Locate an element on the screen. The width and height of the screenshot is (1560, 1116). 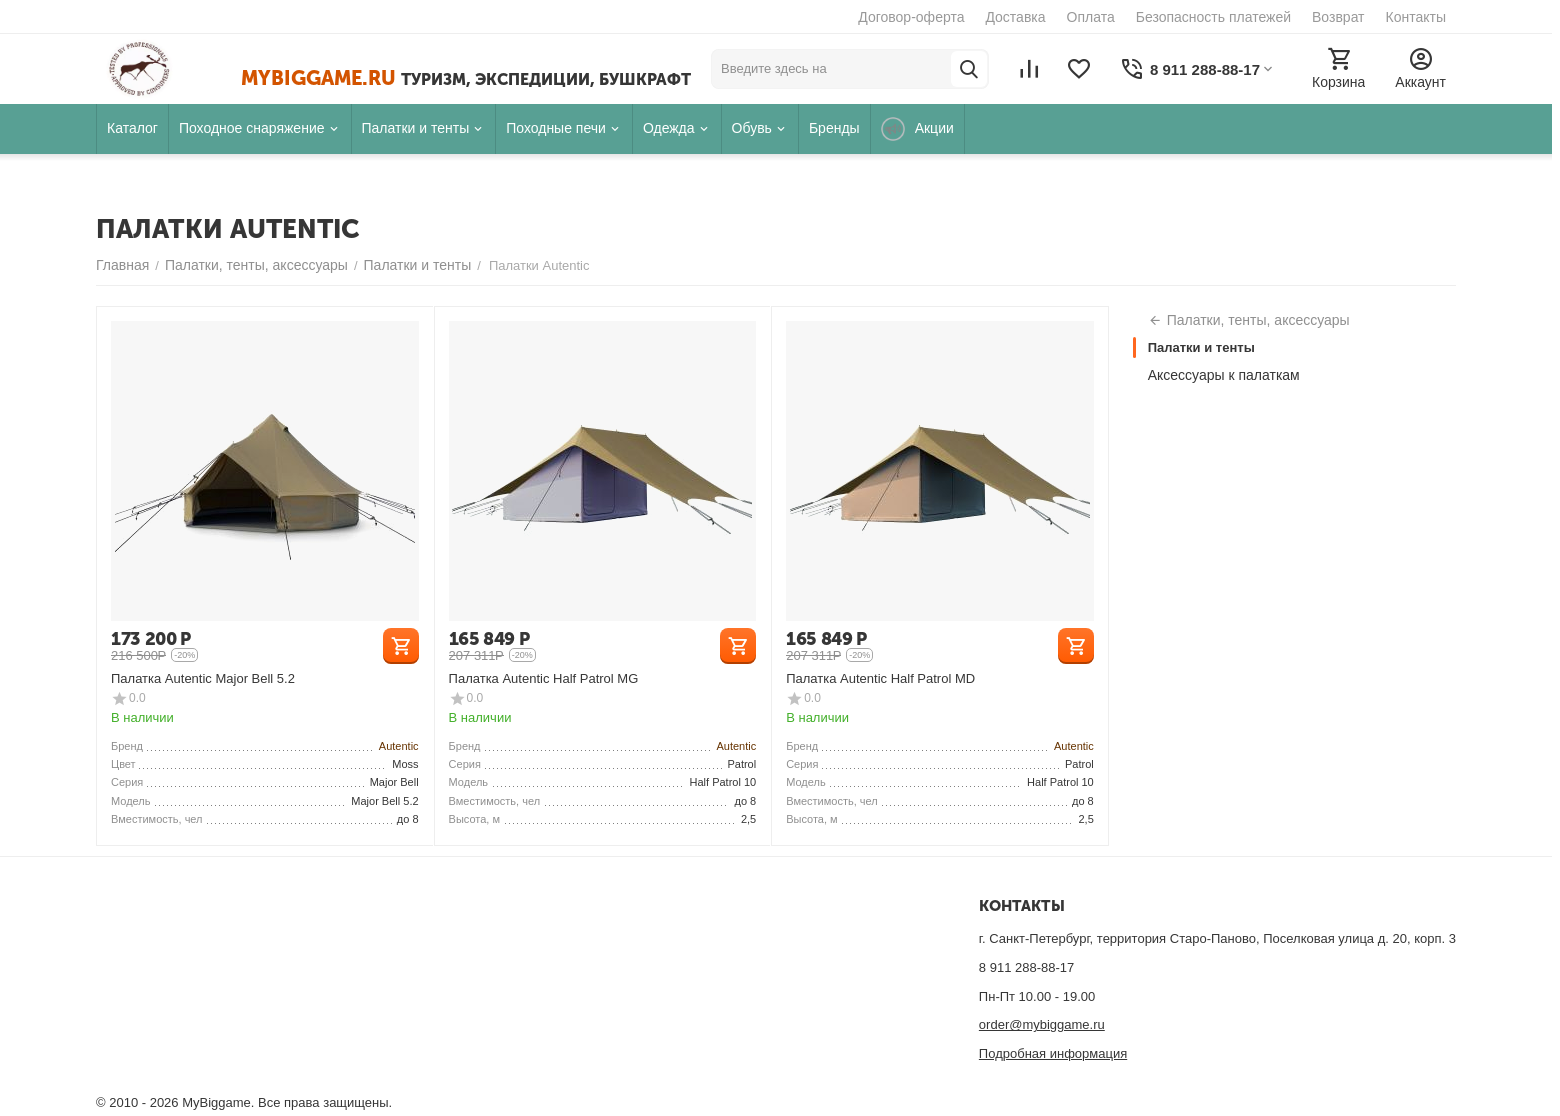
Палатка Autentic Major Bell 5.2 is located at coordinates (203, 678).